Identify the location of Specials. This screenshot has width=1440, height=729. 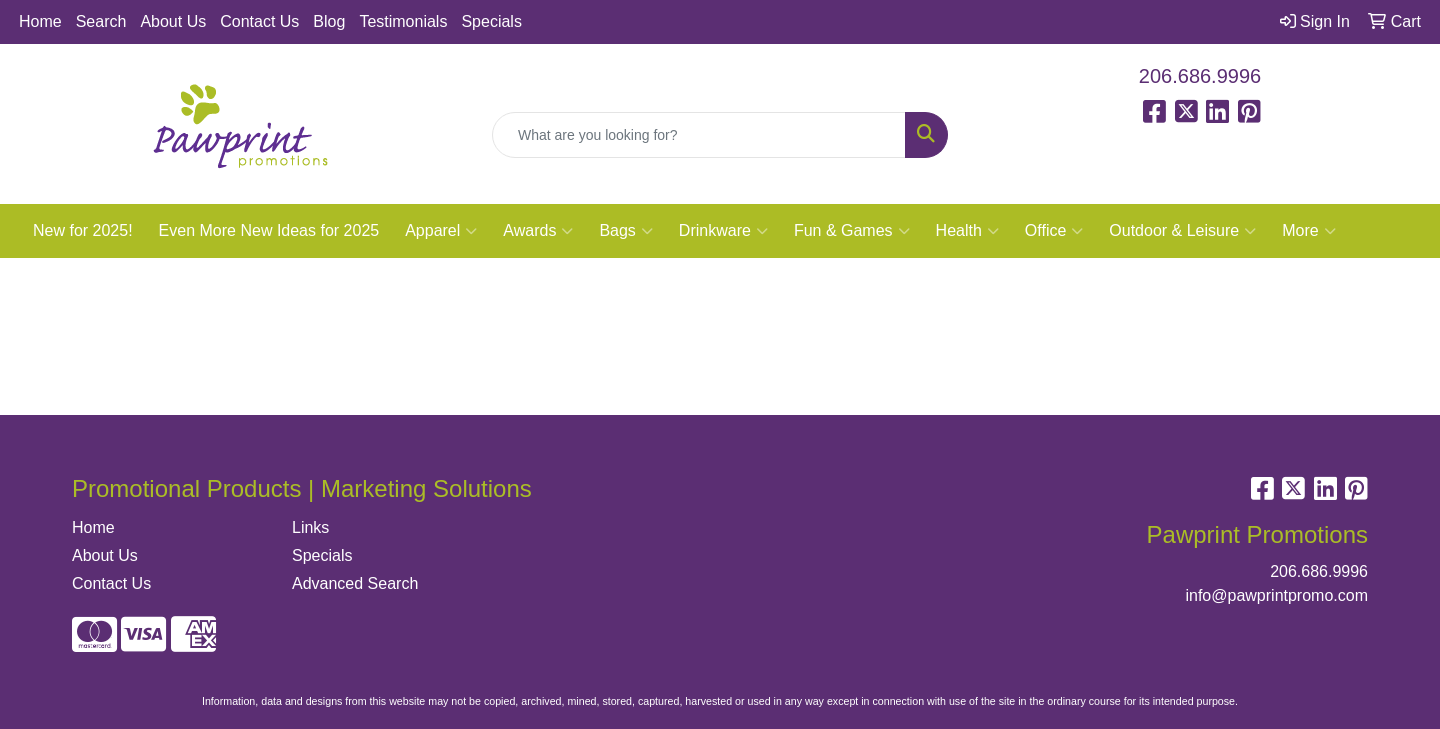
(491, 21).